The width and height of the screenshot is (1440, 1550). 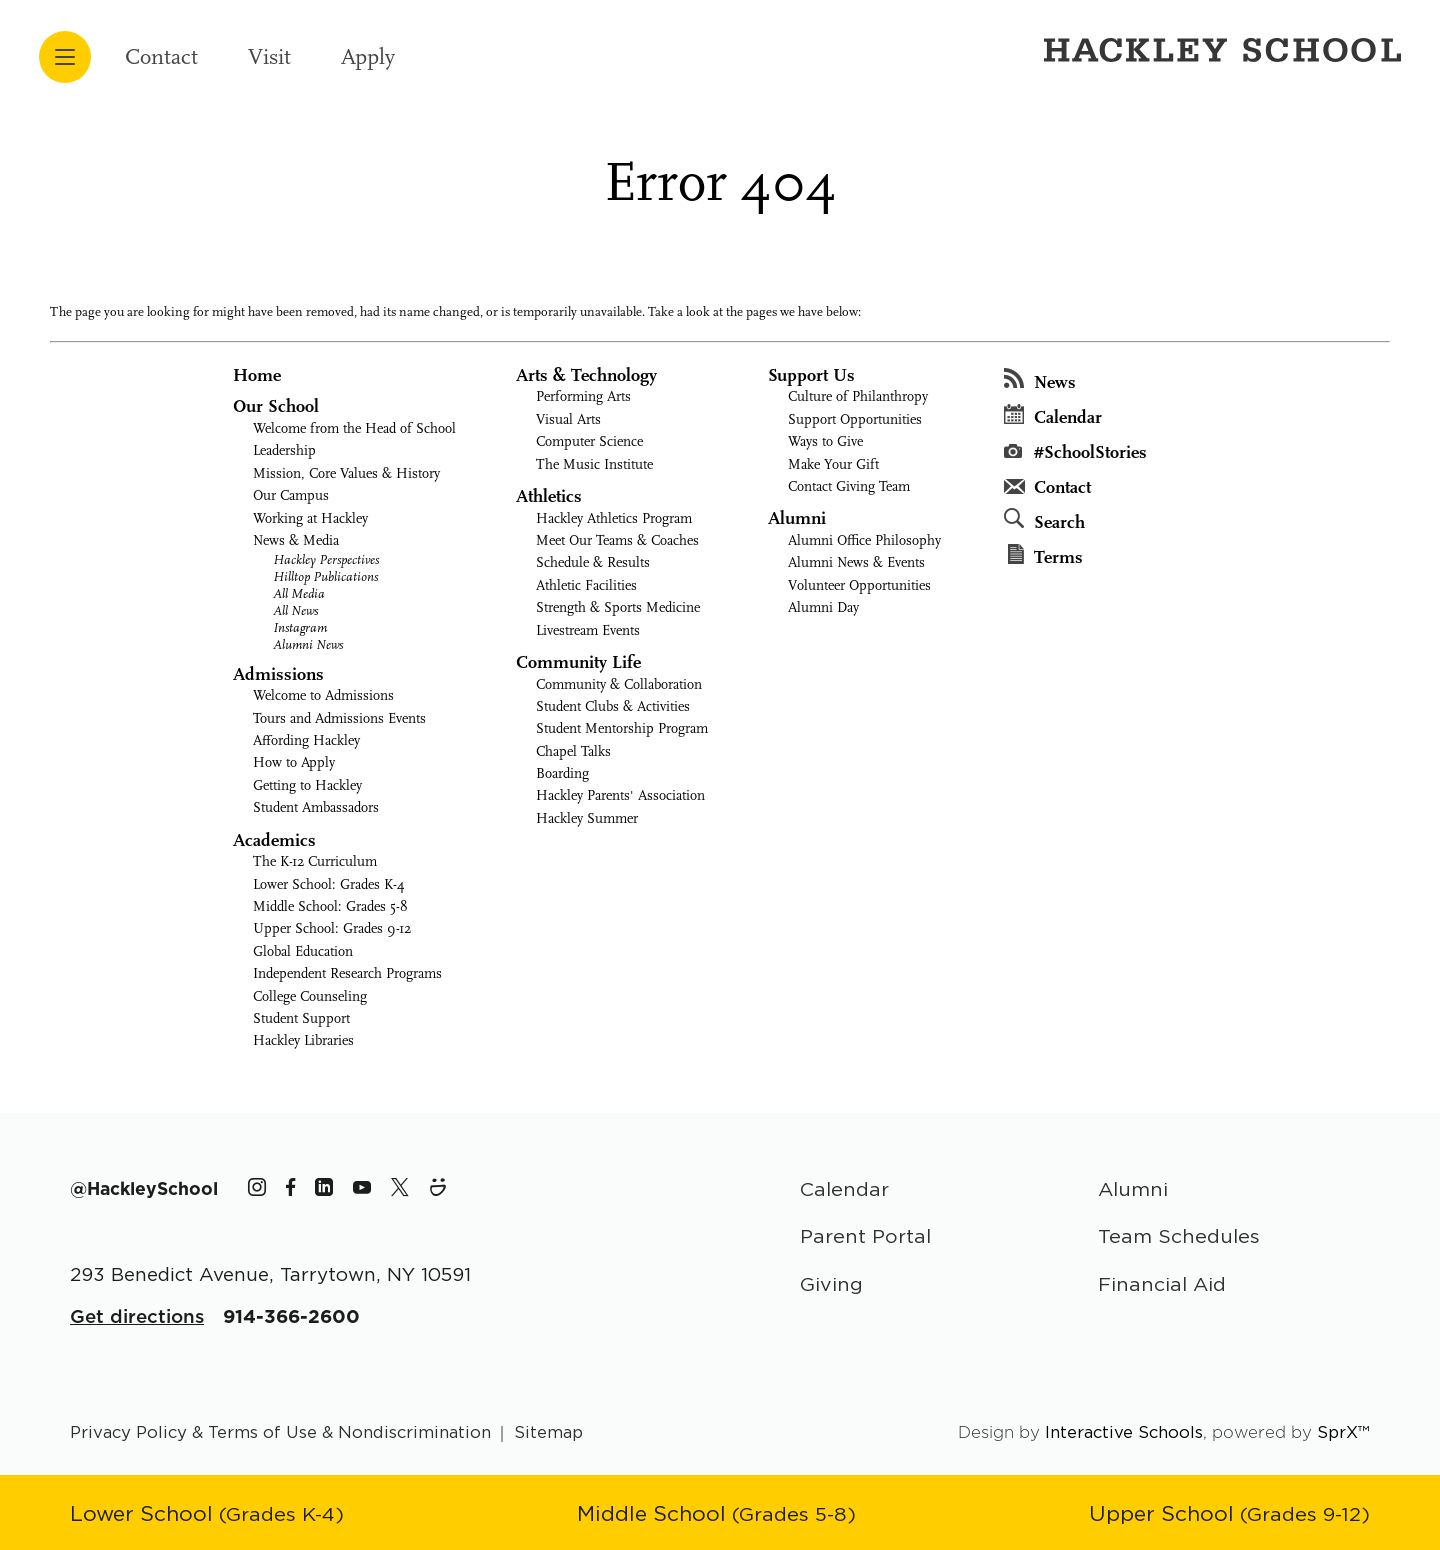 What do you see at coordinates (329, 884) in the screenshot?
I see `Lower School: Grades K-4` at bounding box center [329, 884].